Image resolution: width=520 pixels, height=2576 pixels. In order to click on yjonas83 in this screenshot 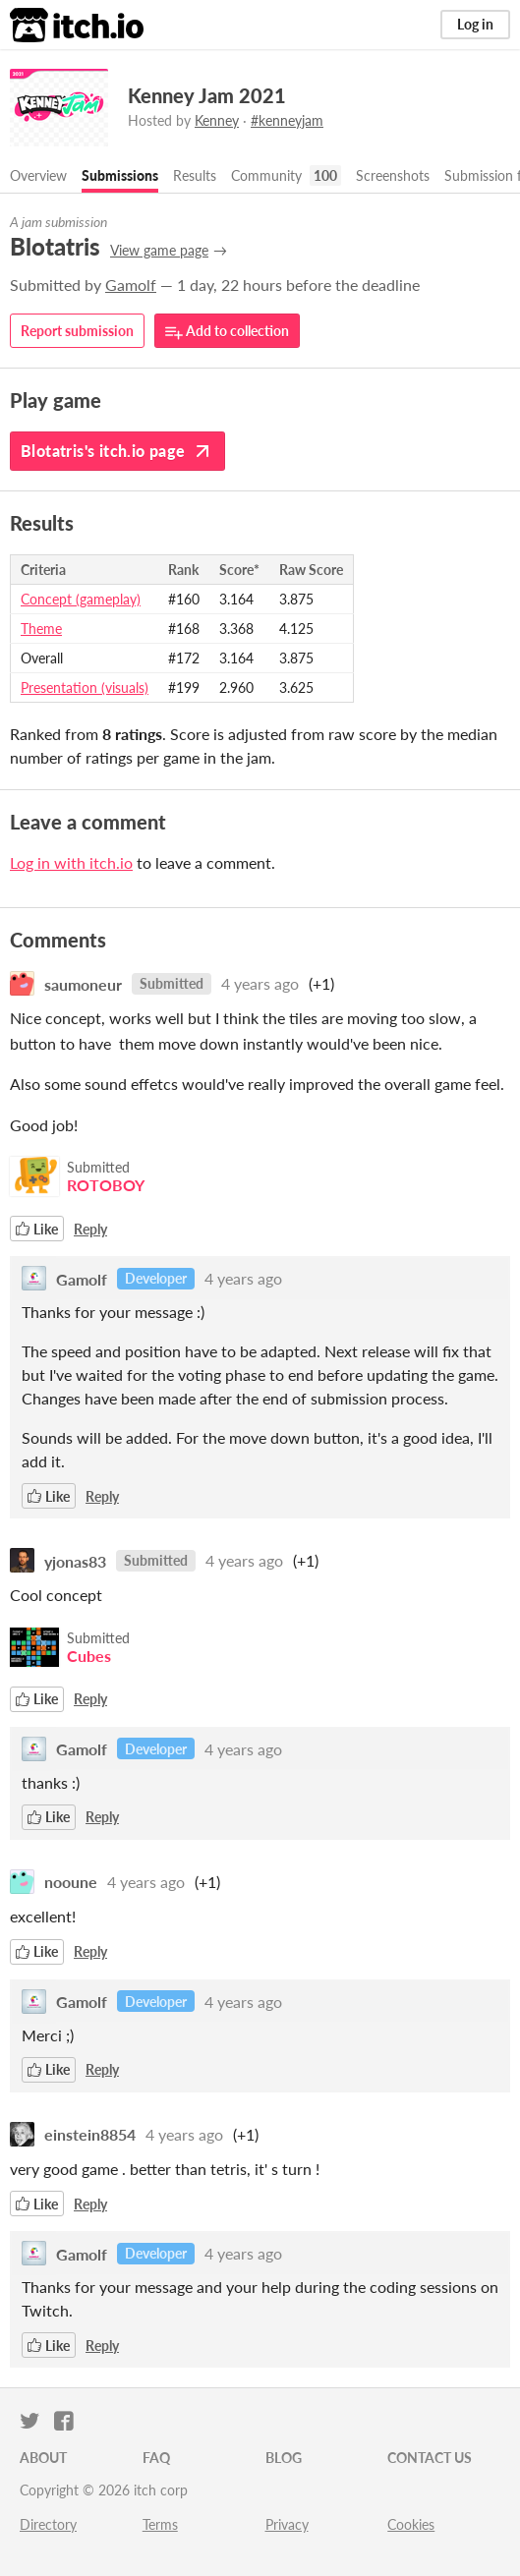, I will do `click(75, 1560)`.